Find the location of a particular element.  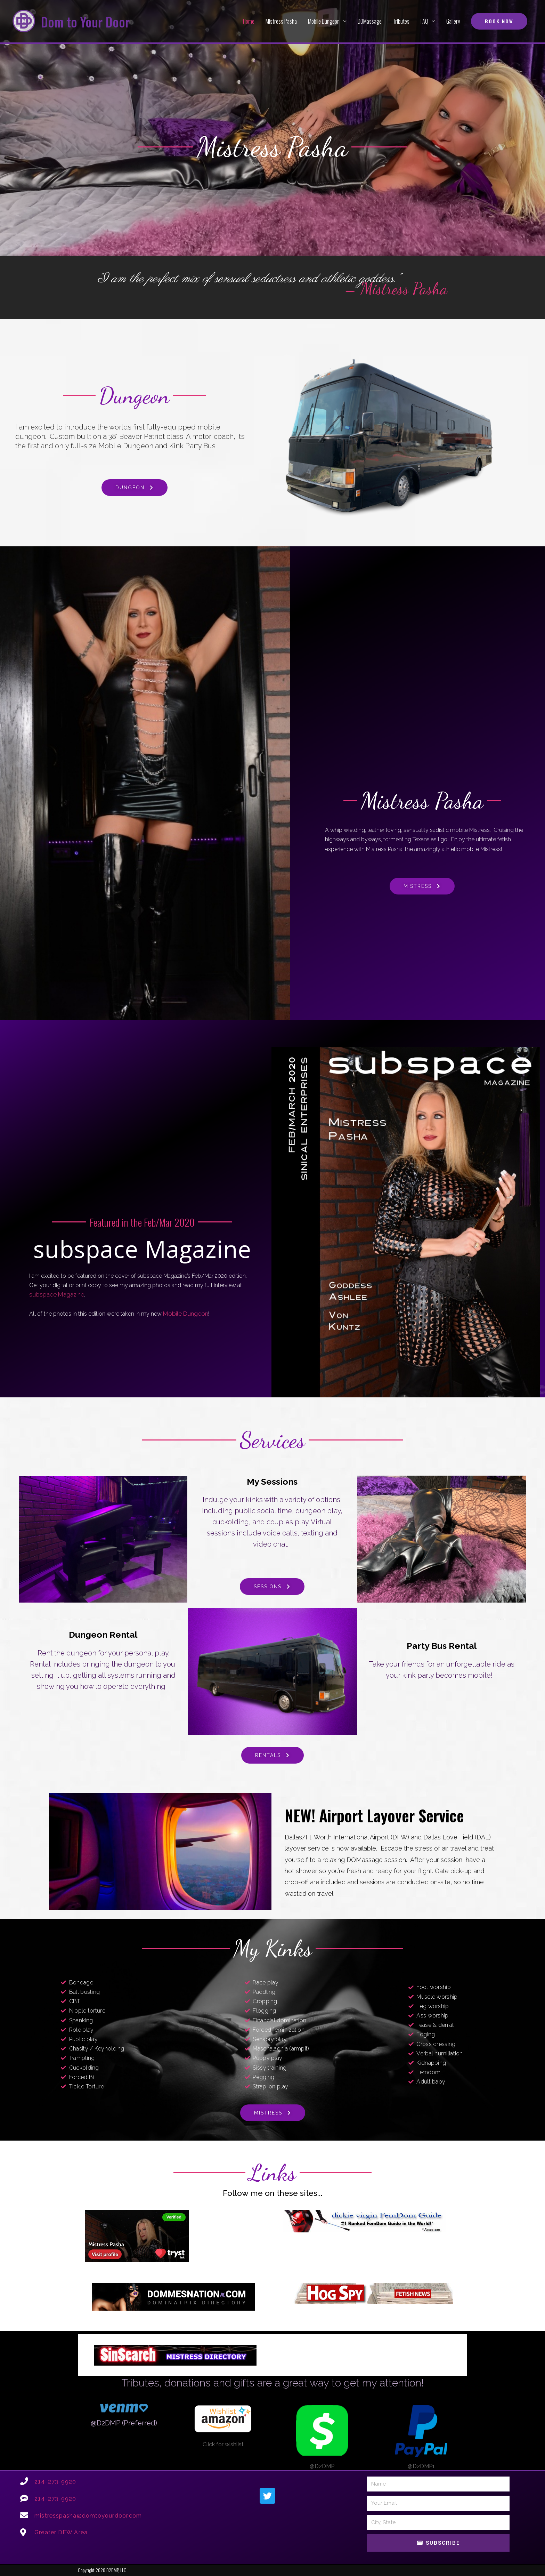

[button] is located at coordinates (499, 21).